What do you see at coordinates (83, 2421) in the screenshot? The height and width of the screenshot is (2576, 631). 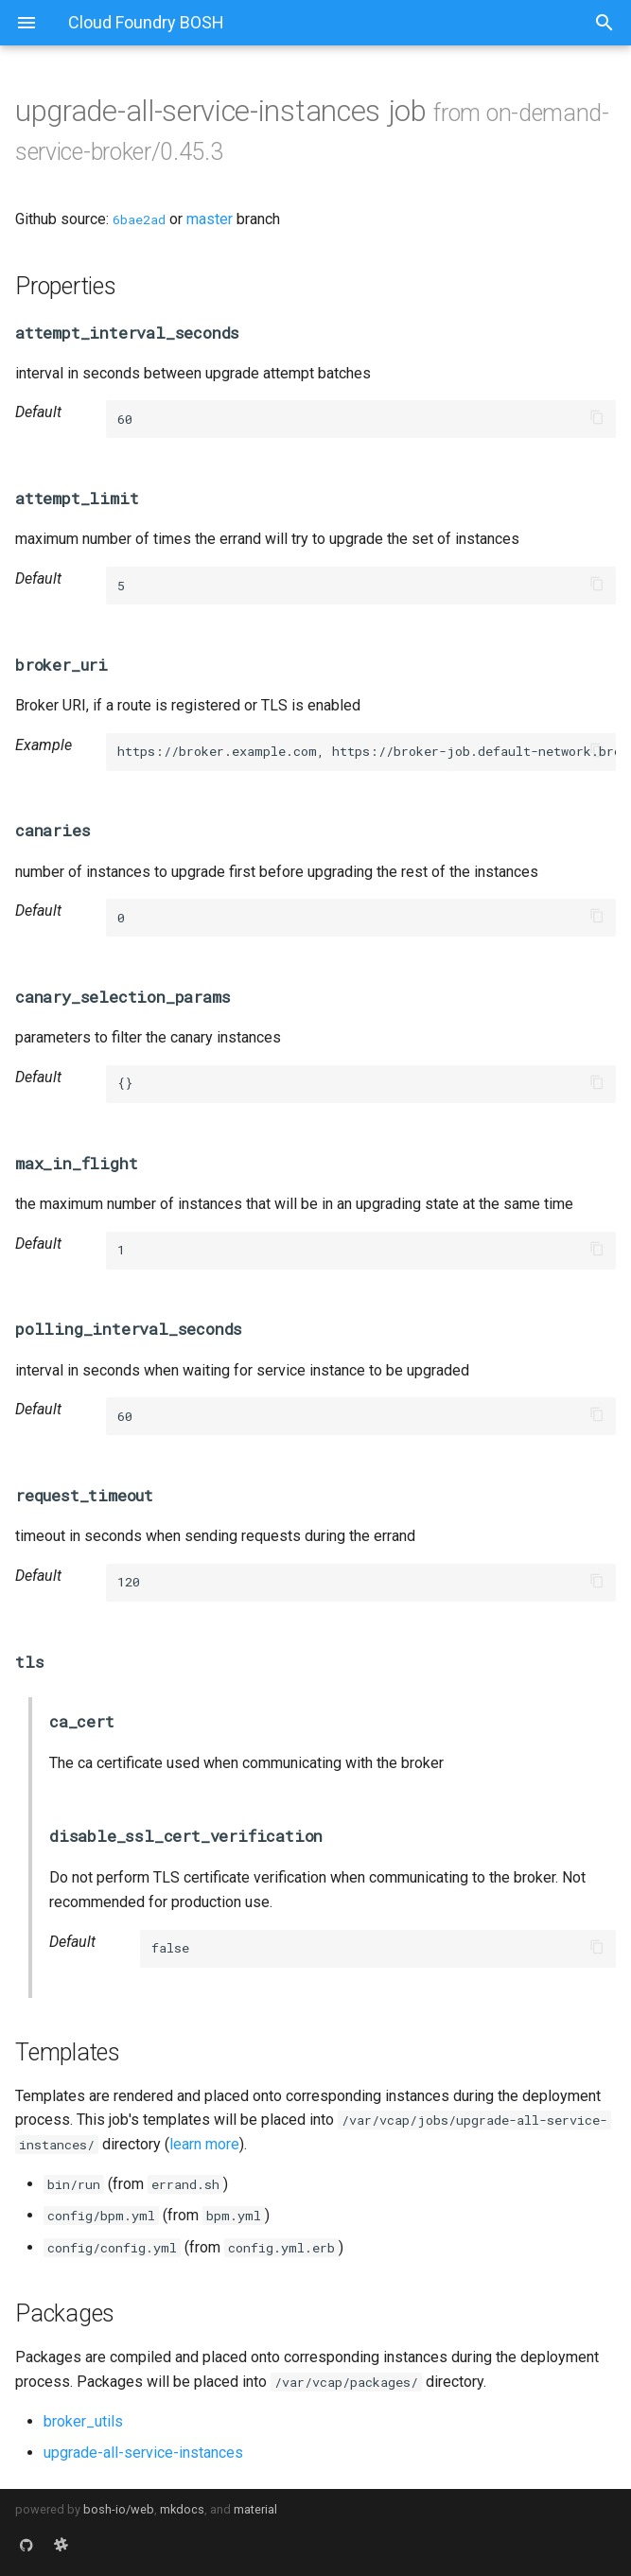 I see `broker_utils` at bounding box center [83, 2421].